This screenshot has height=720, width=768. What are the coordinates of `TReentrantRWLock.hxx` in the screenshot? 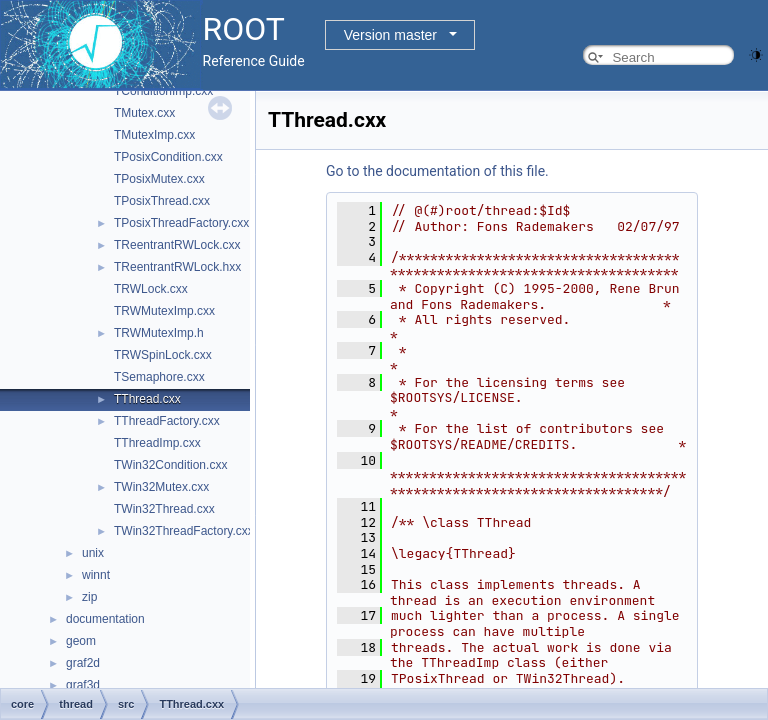 It's located at (177, 267).